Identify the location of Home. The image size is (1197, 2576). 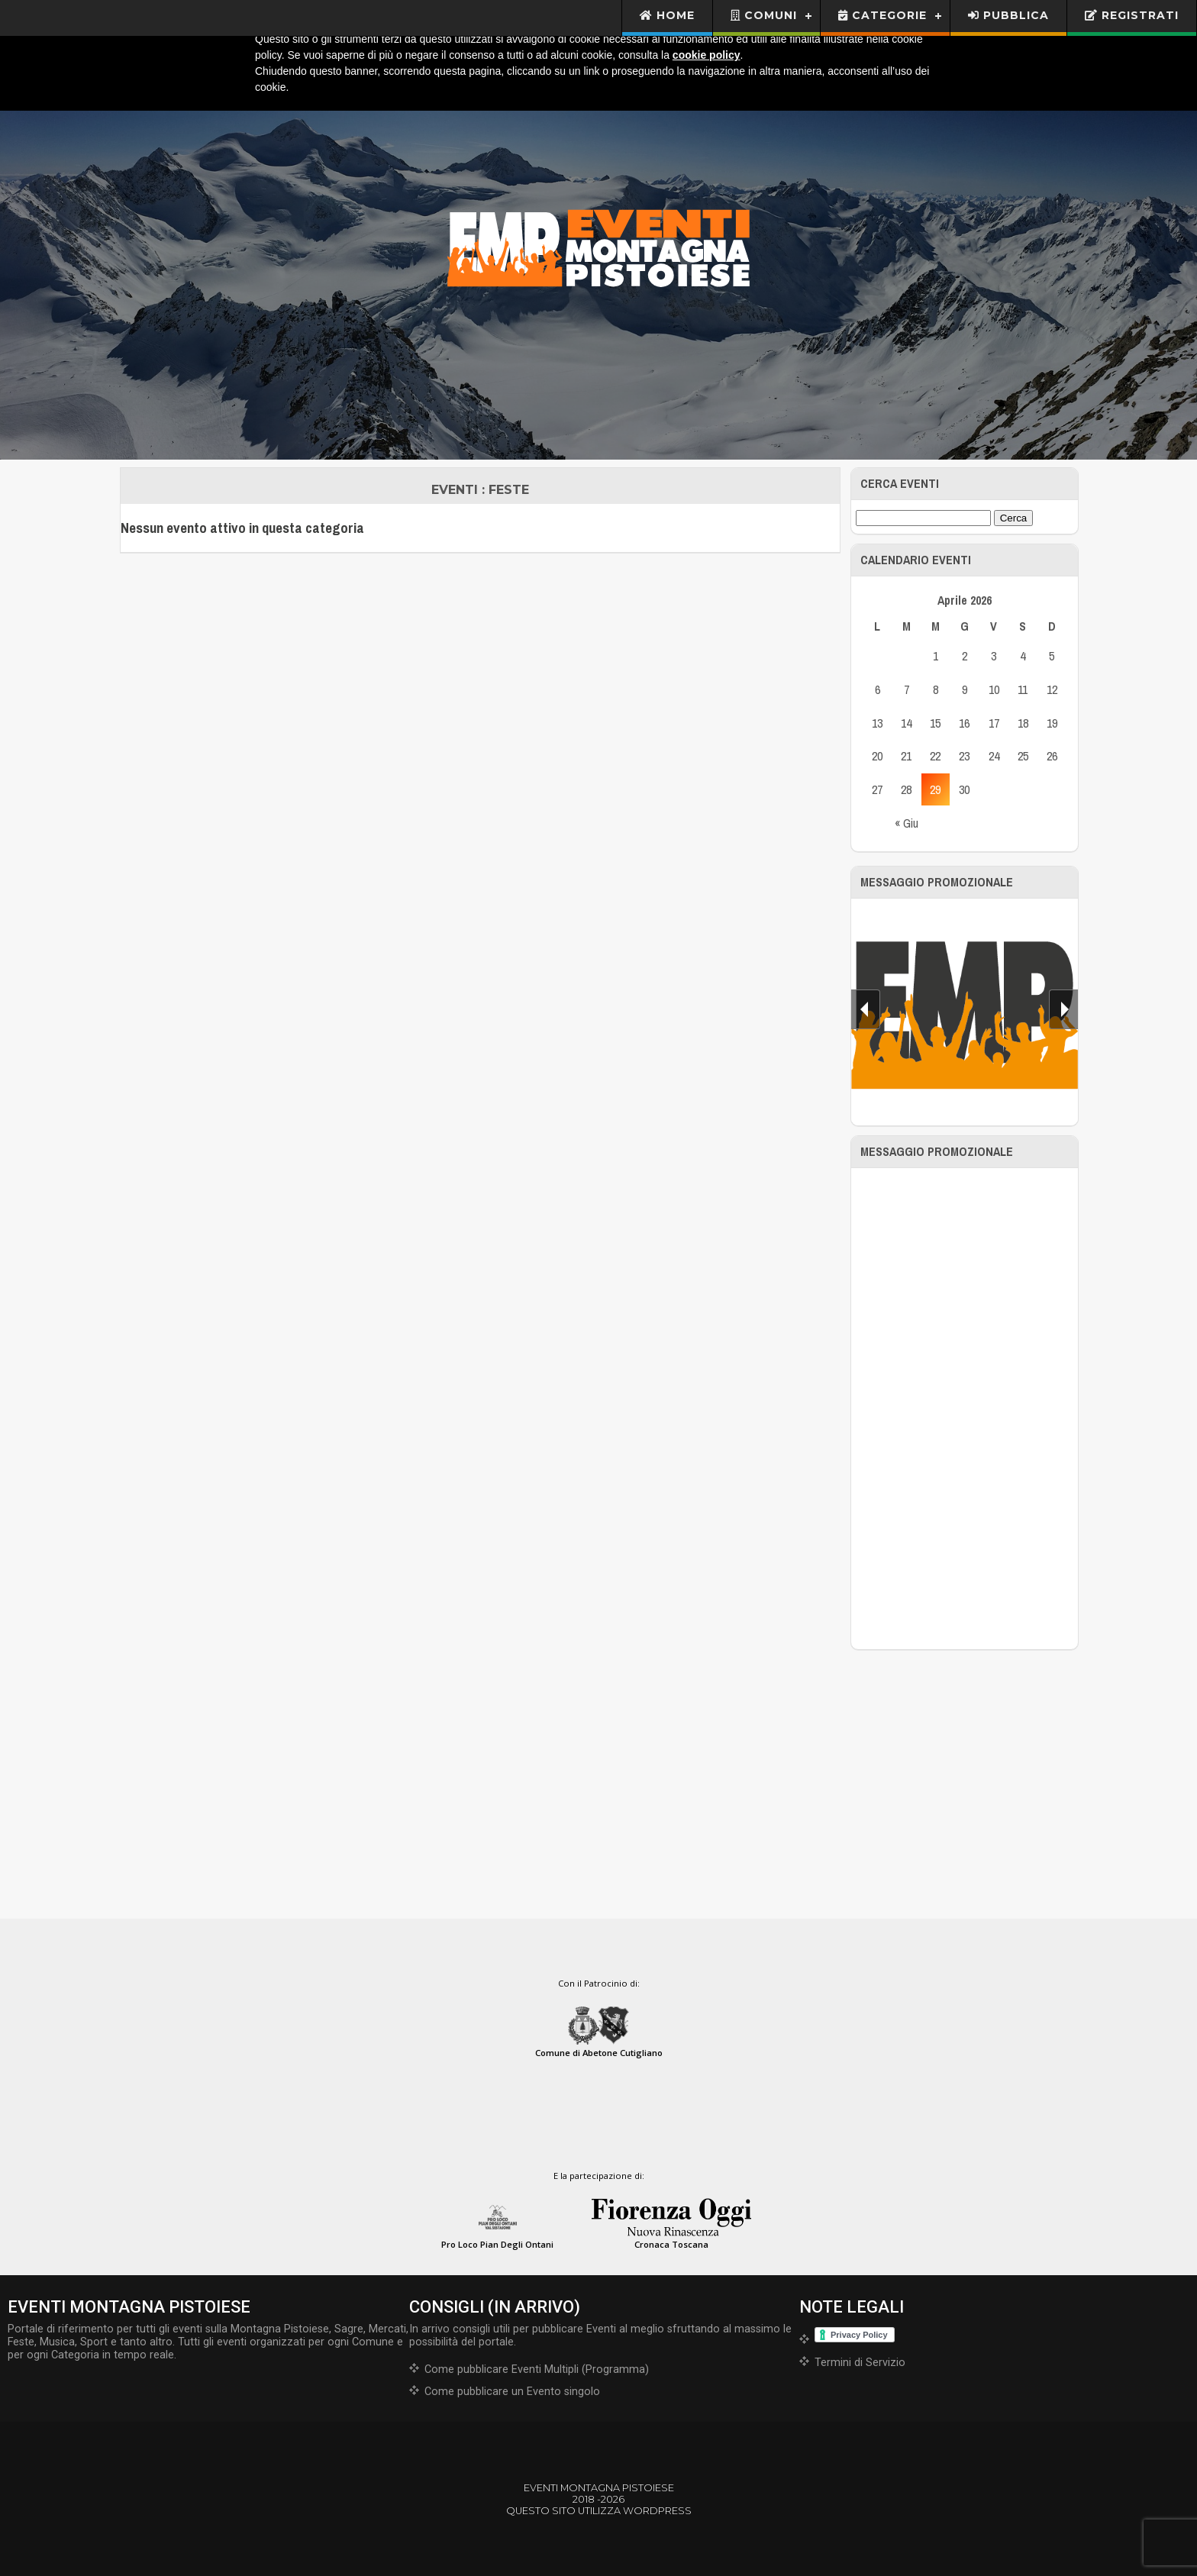
(667, 15).